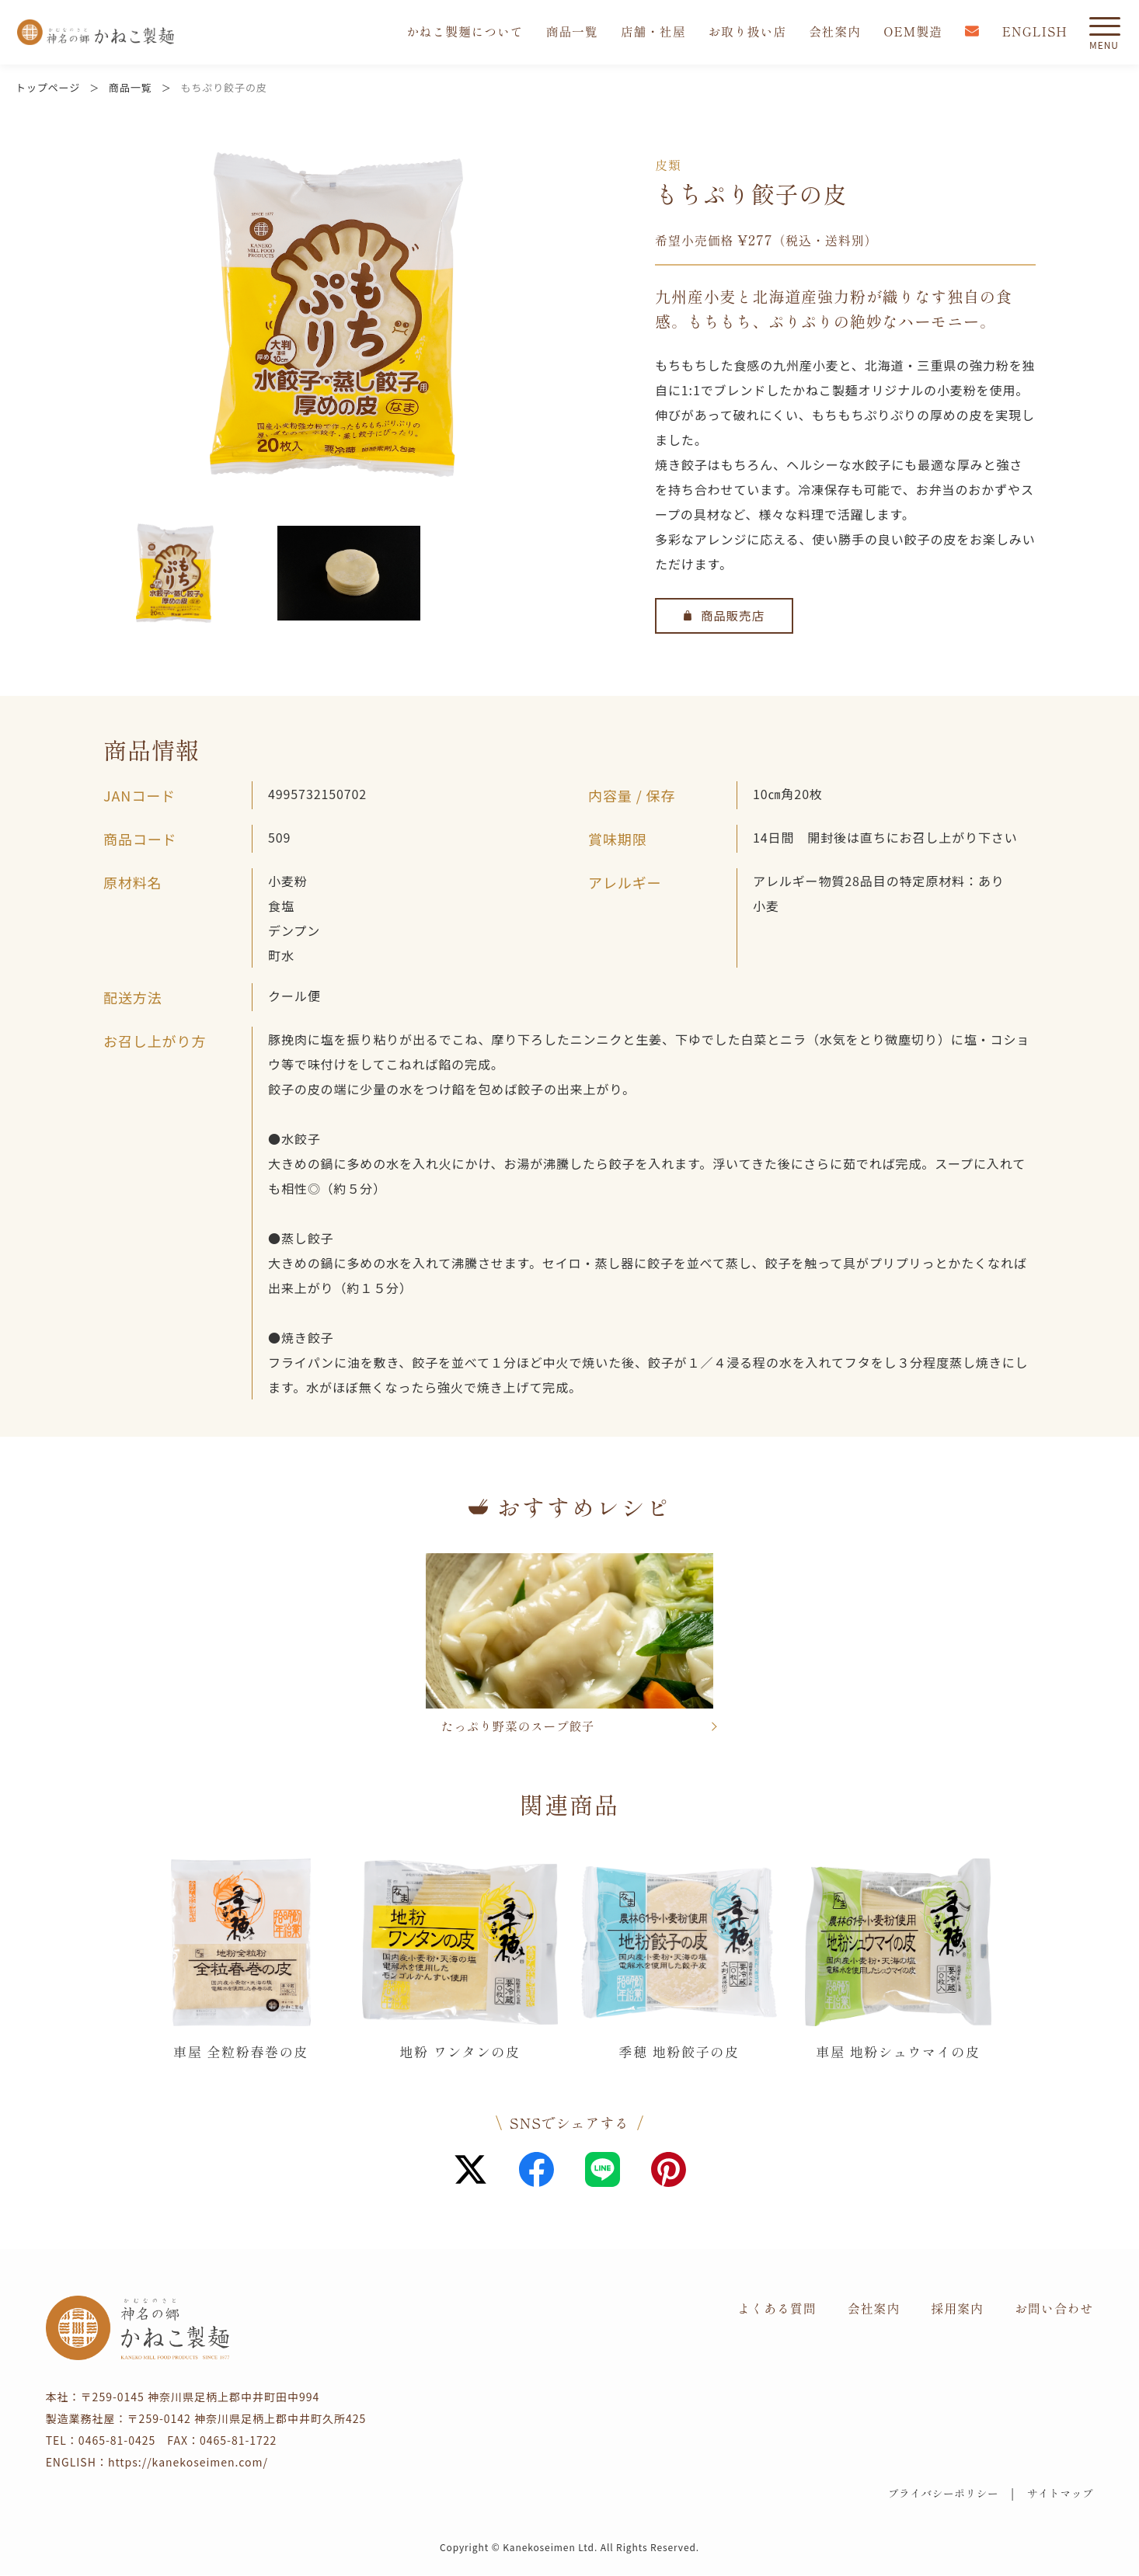 This screenshot has width=1139, height=2576. What do you see at coordinates (48, 87) in the screenshot?
I see `トップページ` at bounding box center [48, 87].